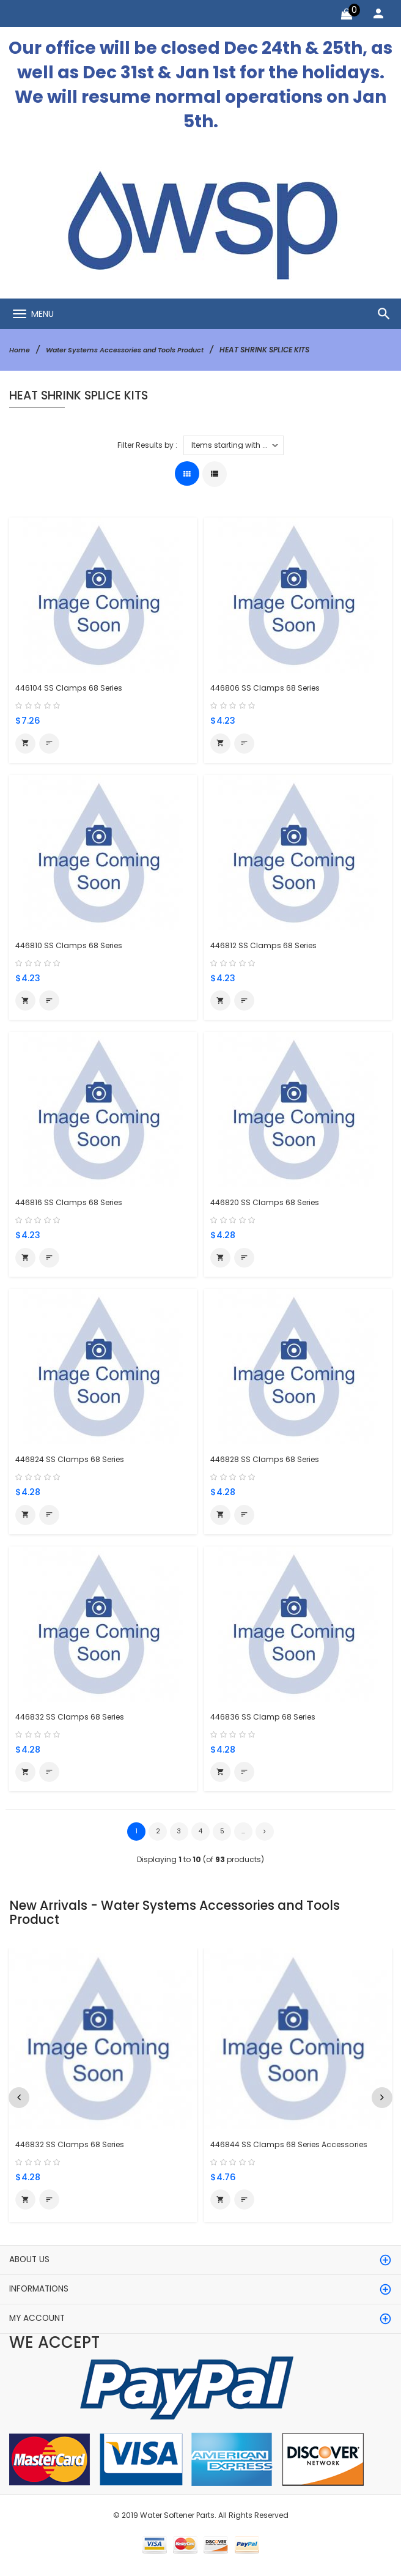 The image size is (401, 2576). What do you see at coordinates (158, 1834) in the screenshot?
I see `2 [Go to Page 2]` at bounding box center [158, 1834].